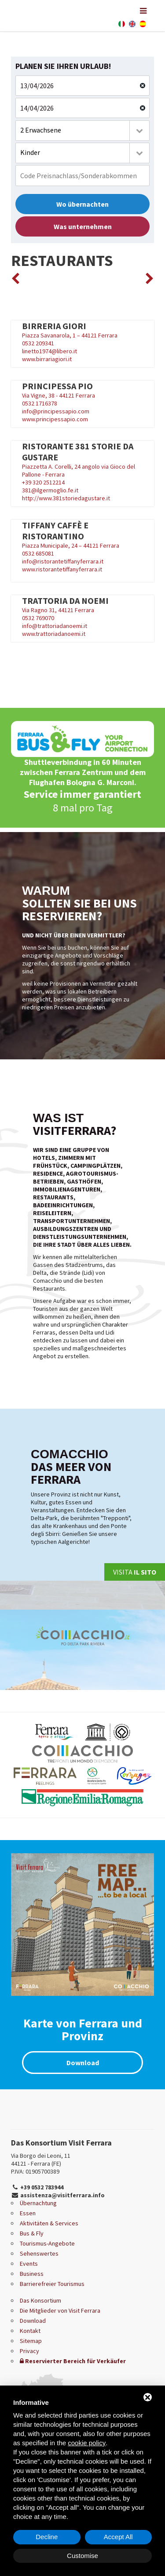  Describe the element at coordinates (29, 2351) in the screenshot. I see `Privacy` at that location.